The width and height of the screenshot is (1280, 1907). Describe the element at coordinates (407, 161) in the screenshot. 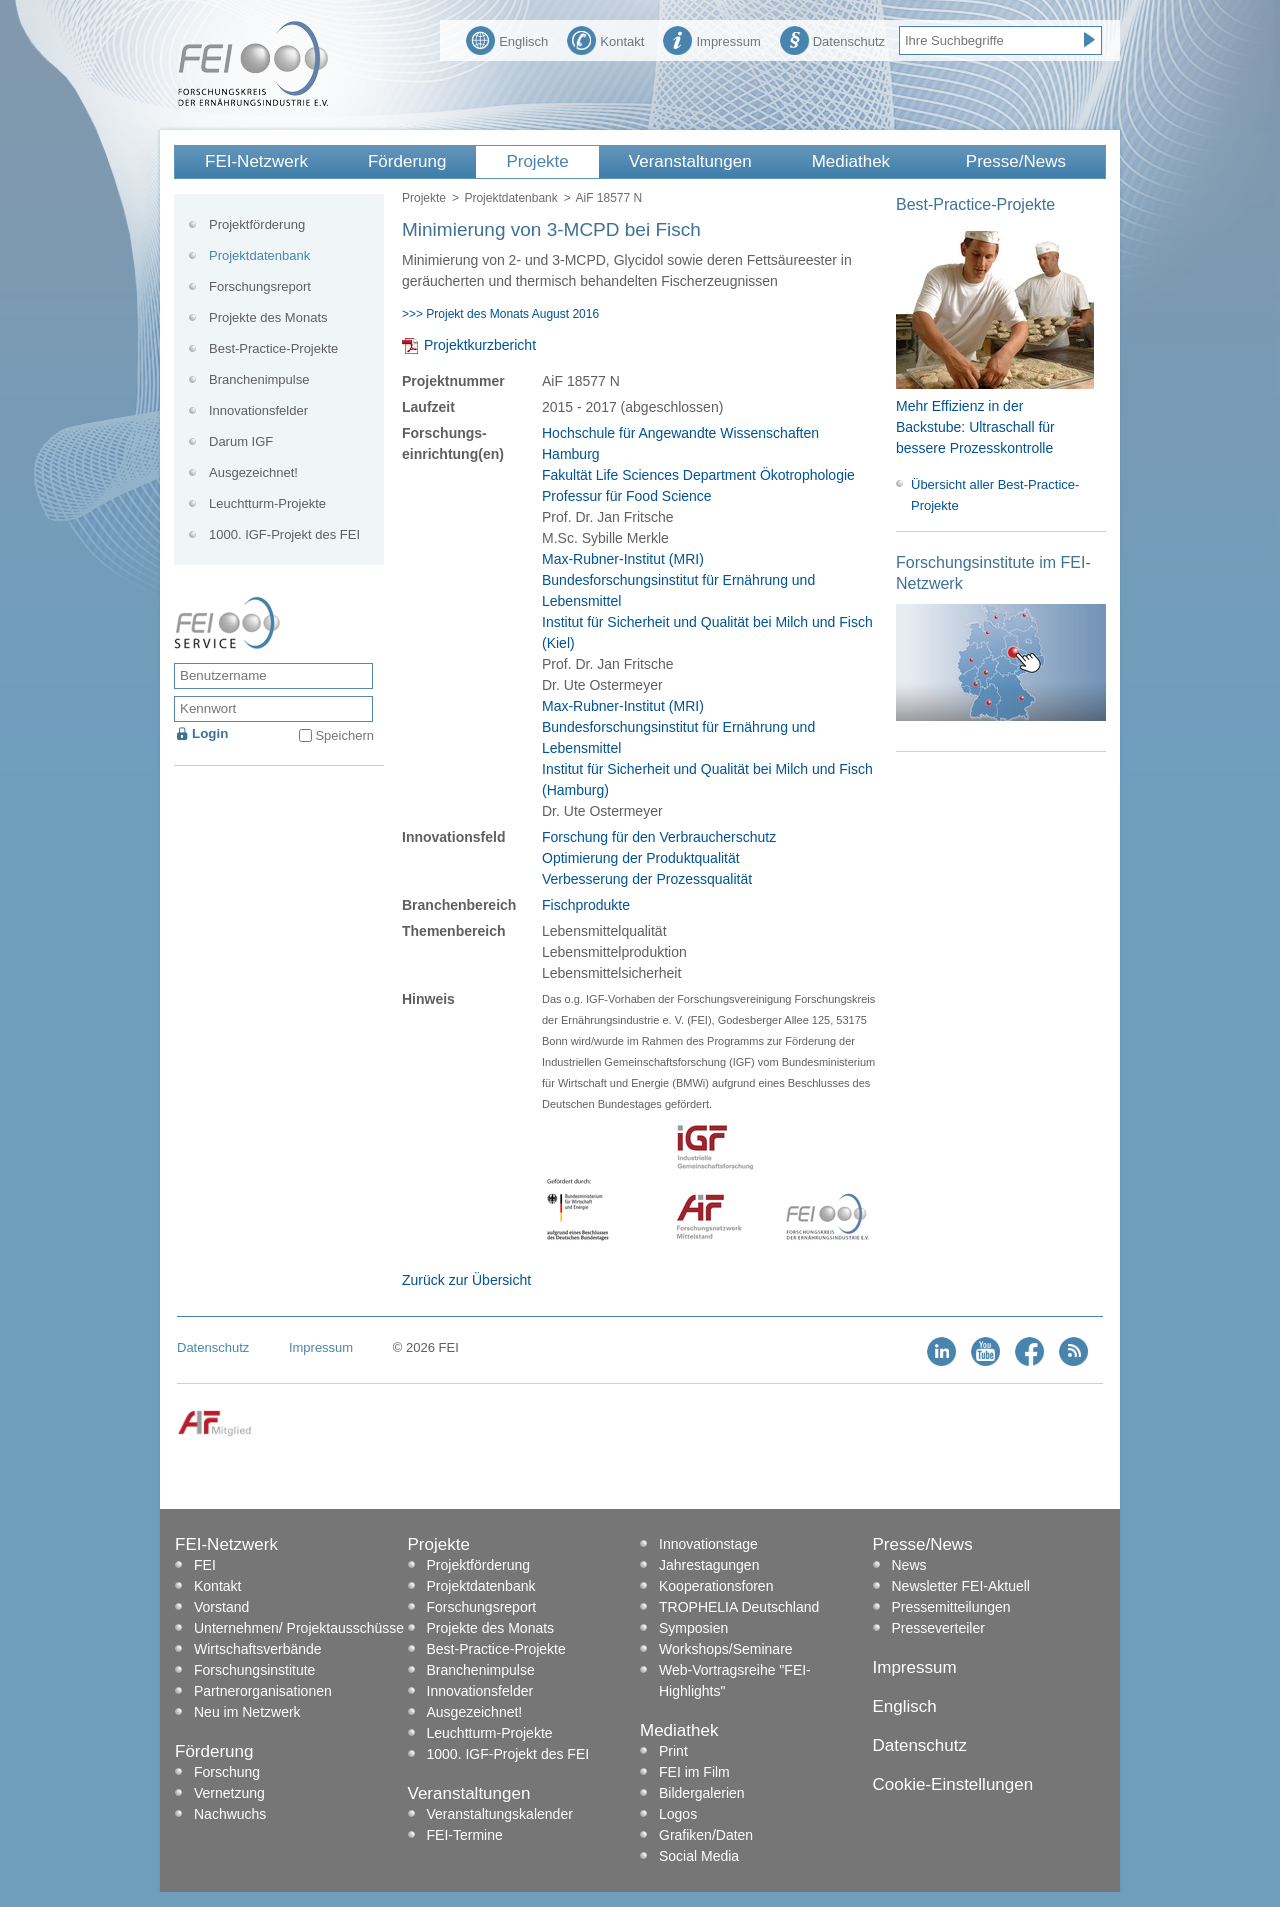

I see `Förderung` at that location.